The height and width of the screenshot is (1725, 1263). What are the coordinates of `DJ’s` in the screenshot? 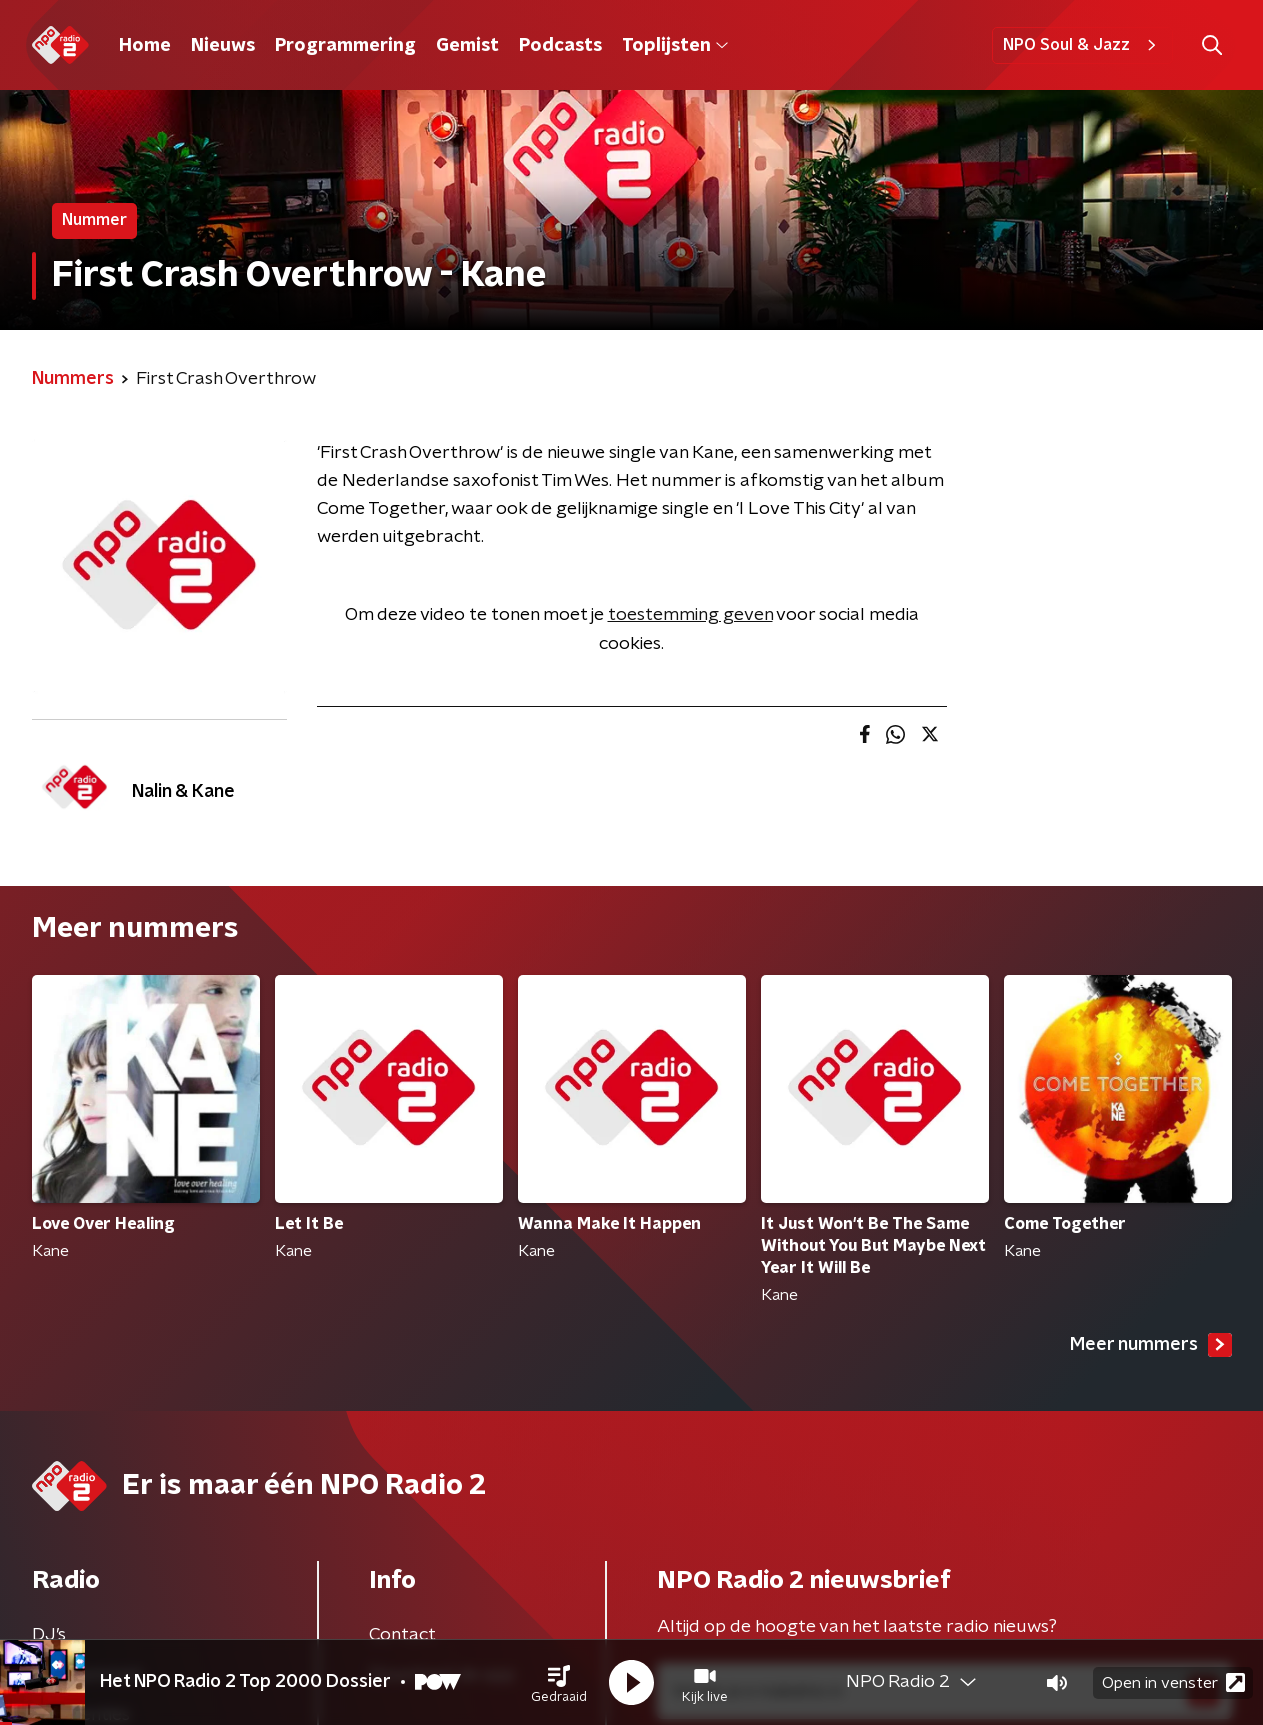 It's located at (49, 1635).